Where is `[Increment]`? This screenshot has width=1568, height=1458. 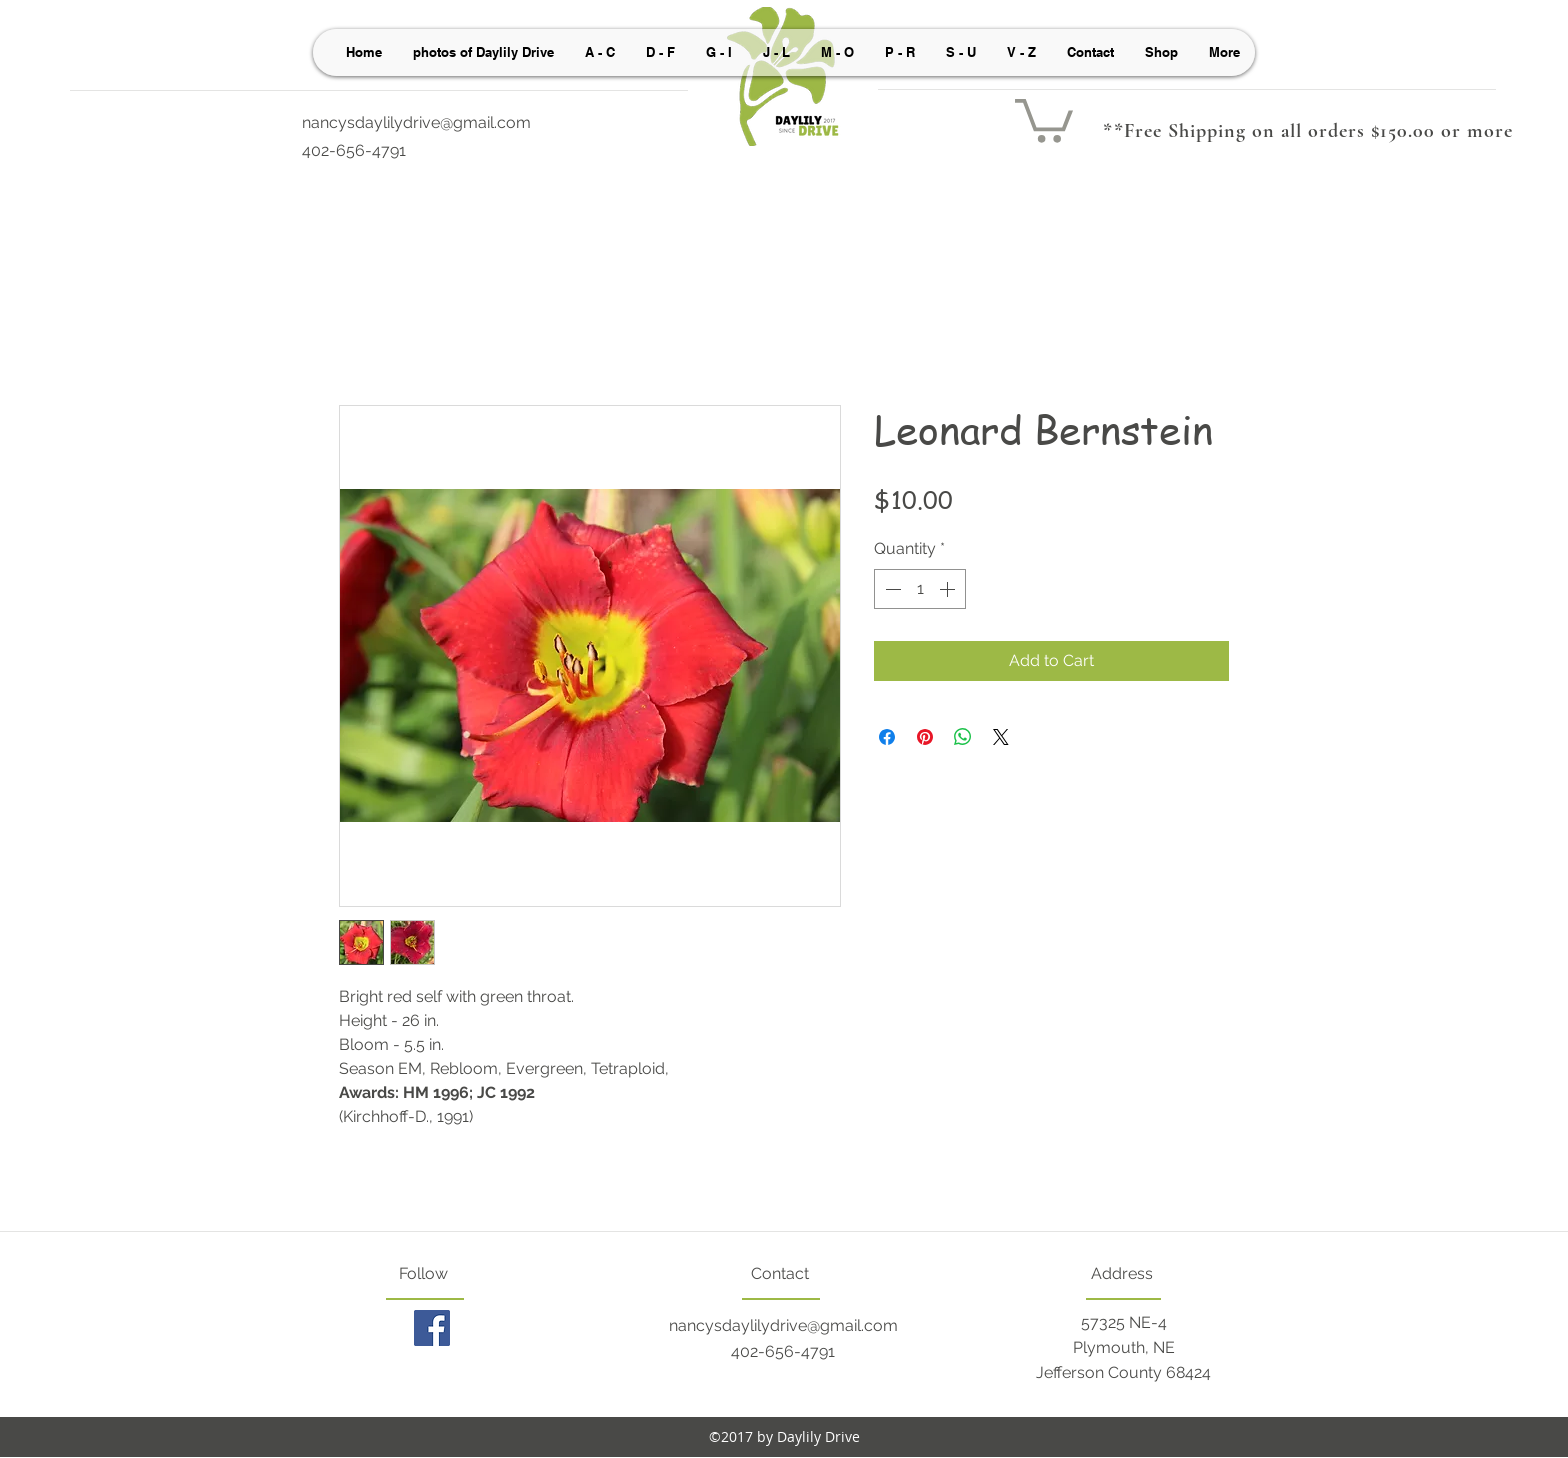 [Increment] is located at coordinates (949, 589).